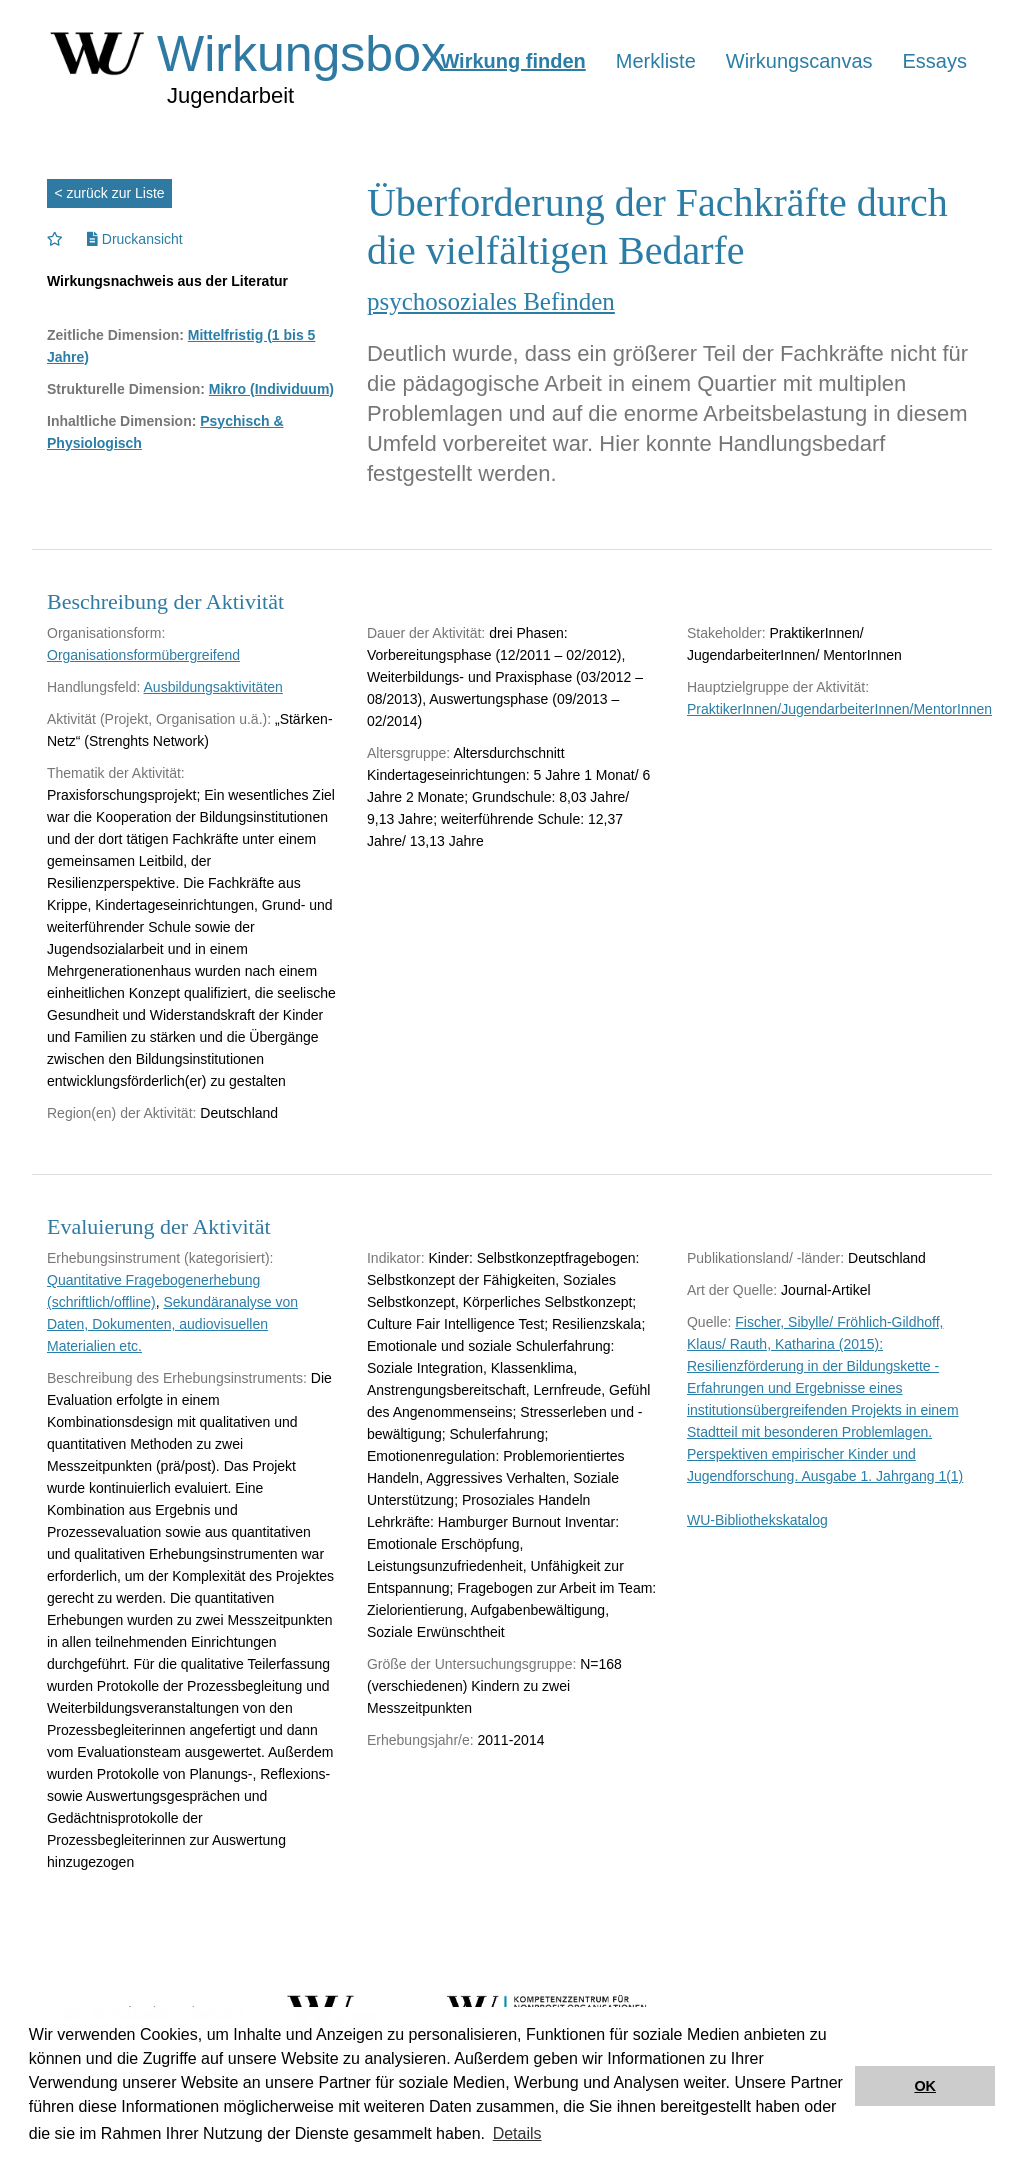  What do you see at coordinates (757, 1520) in the screenshot?
I see `WU-Bibliothekskatalog` at bounding box center [757, 1520].